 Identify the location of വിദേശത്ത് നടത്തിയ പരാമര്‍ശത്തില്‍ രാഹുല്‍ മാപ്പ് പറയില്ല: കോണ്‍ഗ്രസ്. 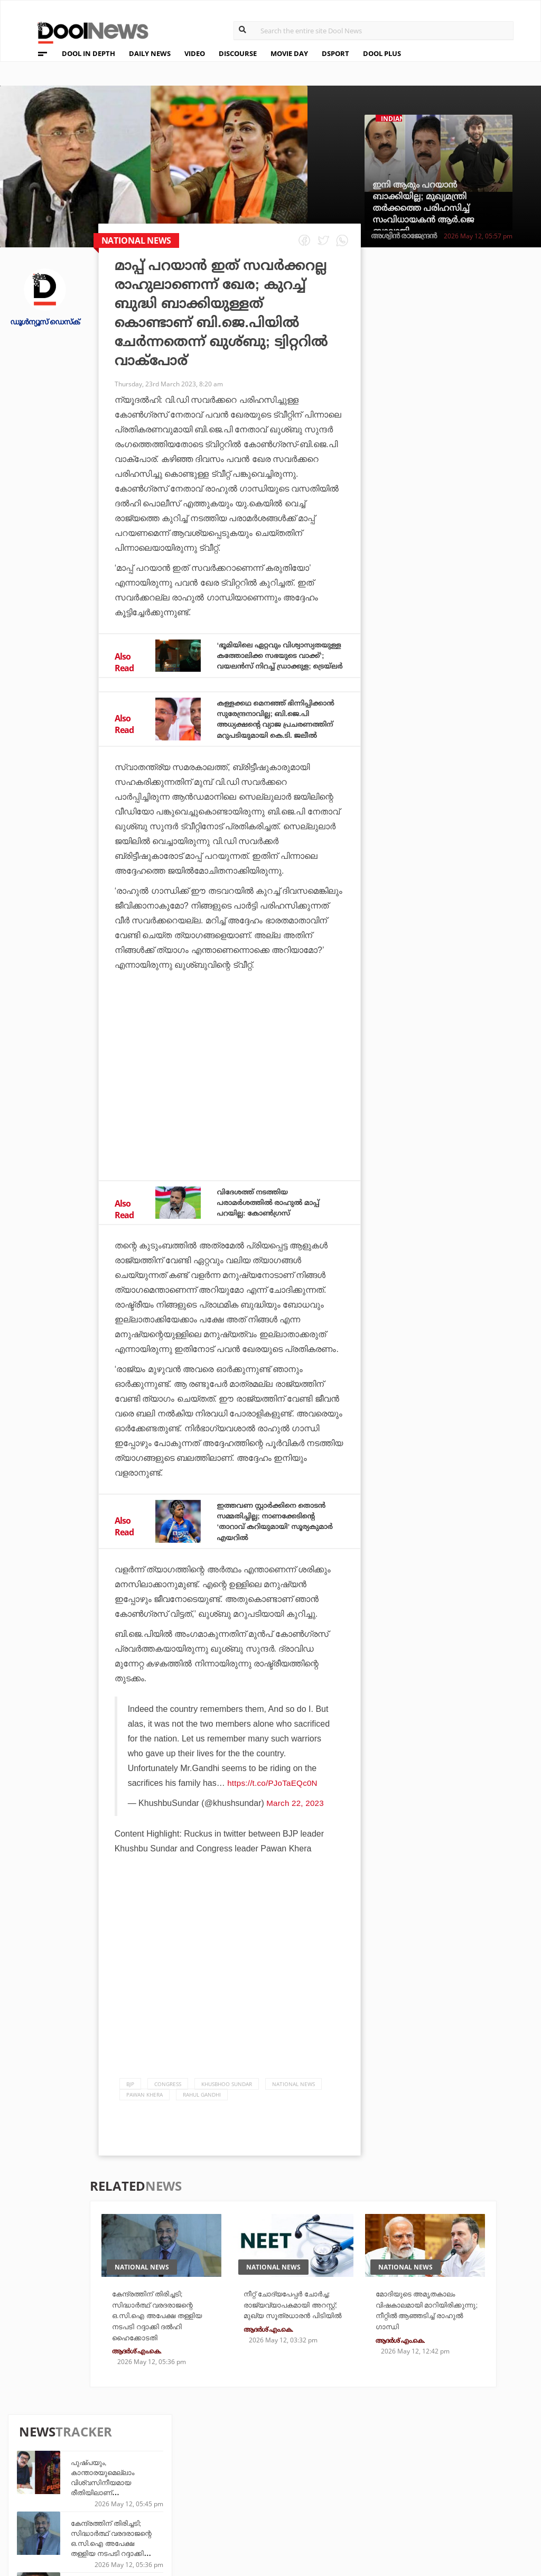
(278, 1222).